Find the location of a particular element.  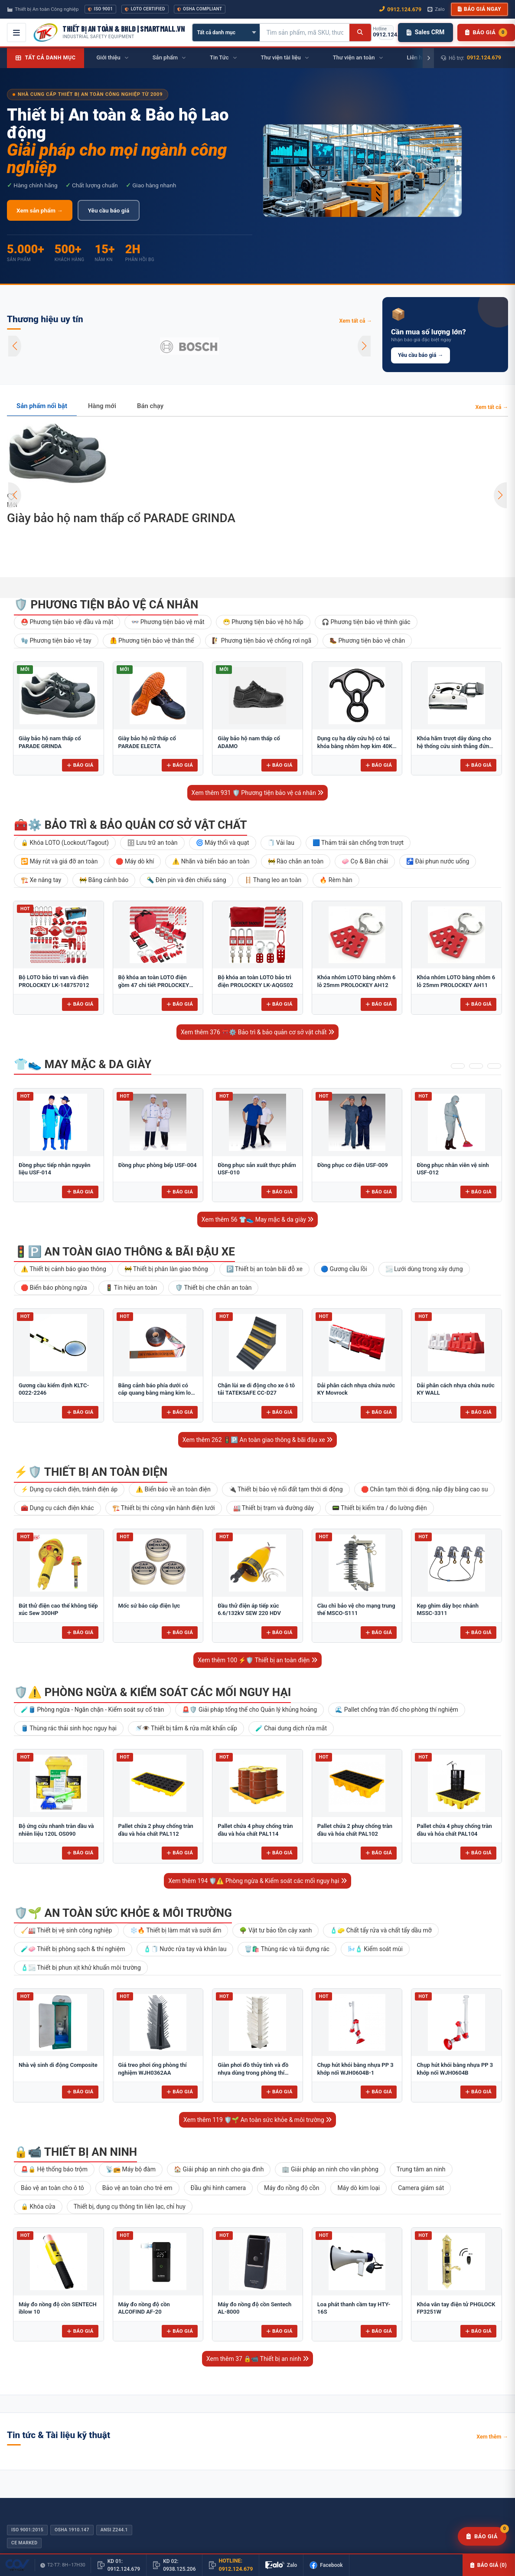

🌊 Pallet chống tràn đổ cho phòng thí nghiệm is located at coordinates (396, 1709).